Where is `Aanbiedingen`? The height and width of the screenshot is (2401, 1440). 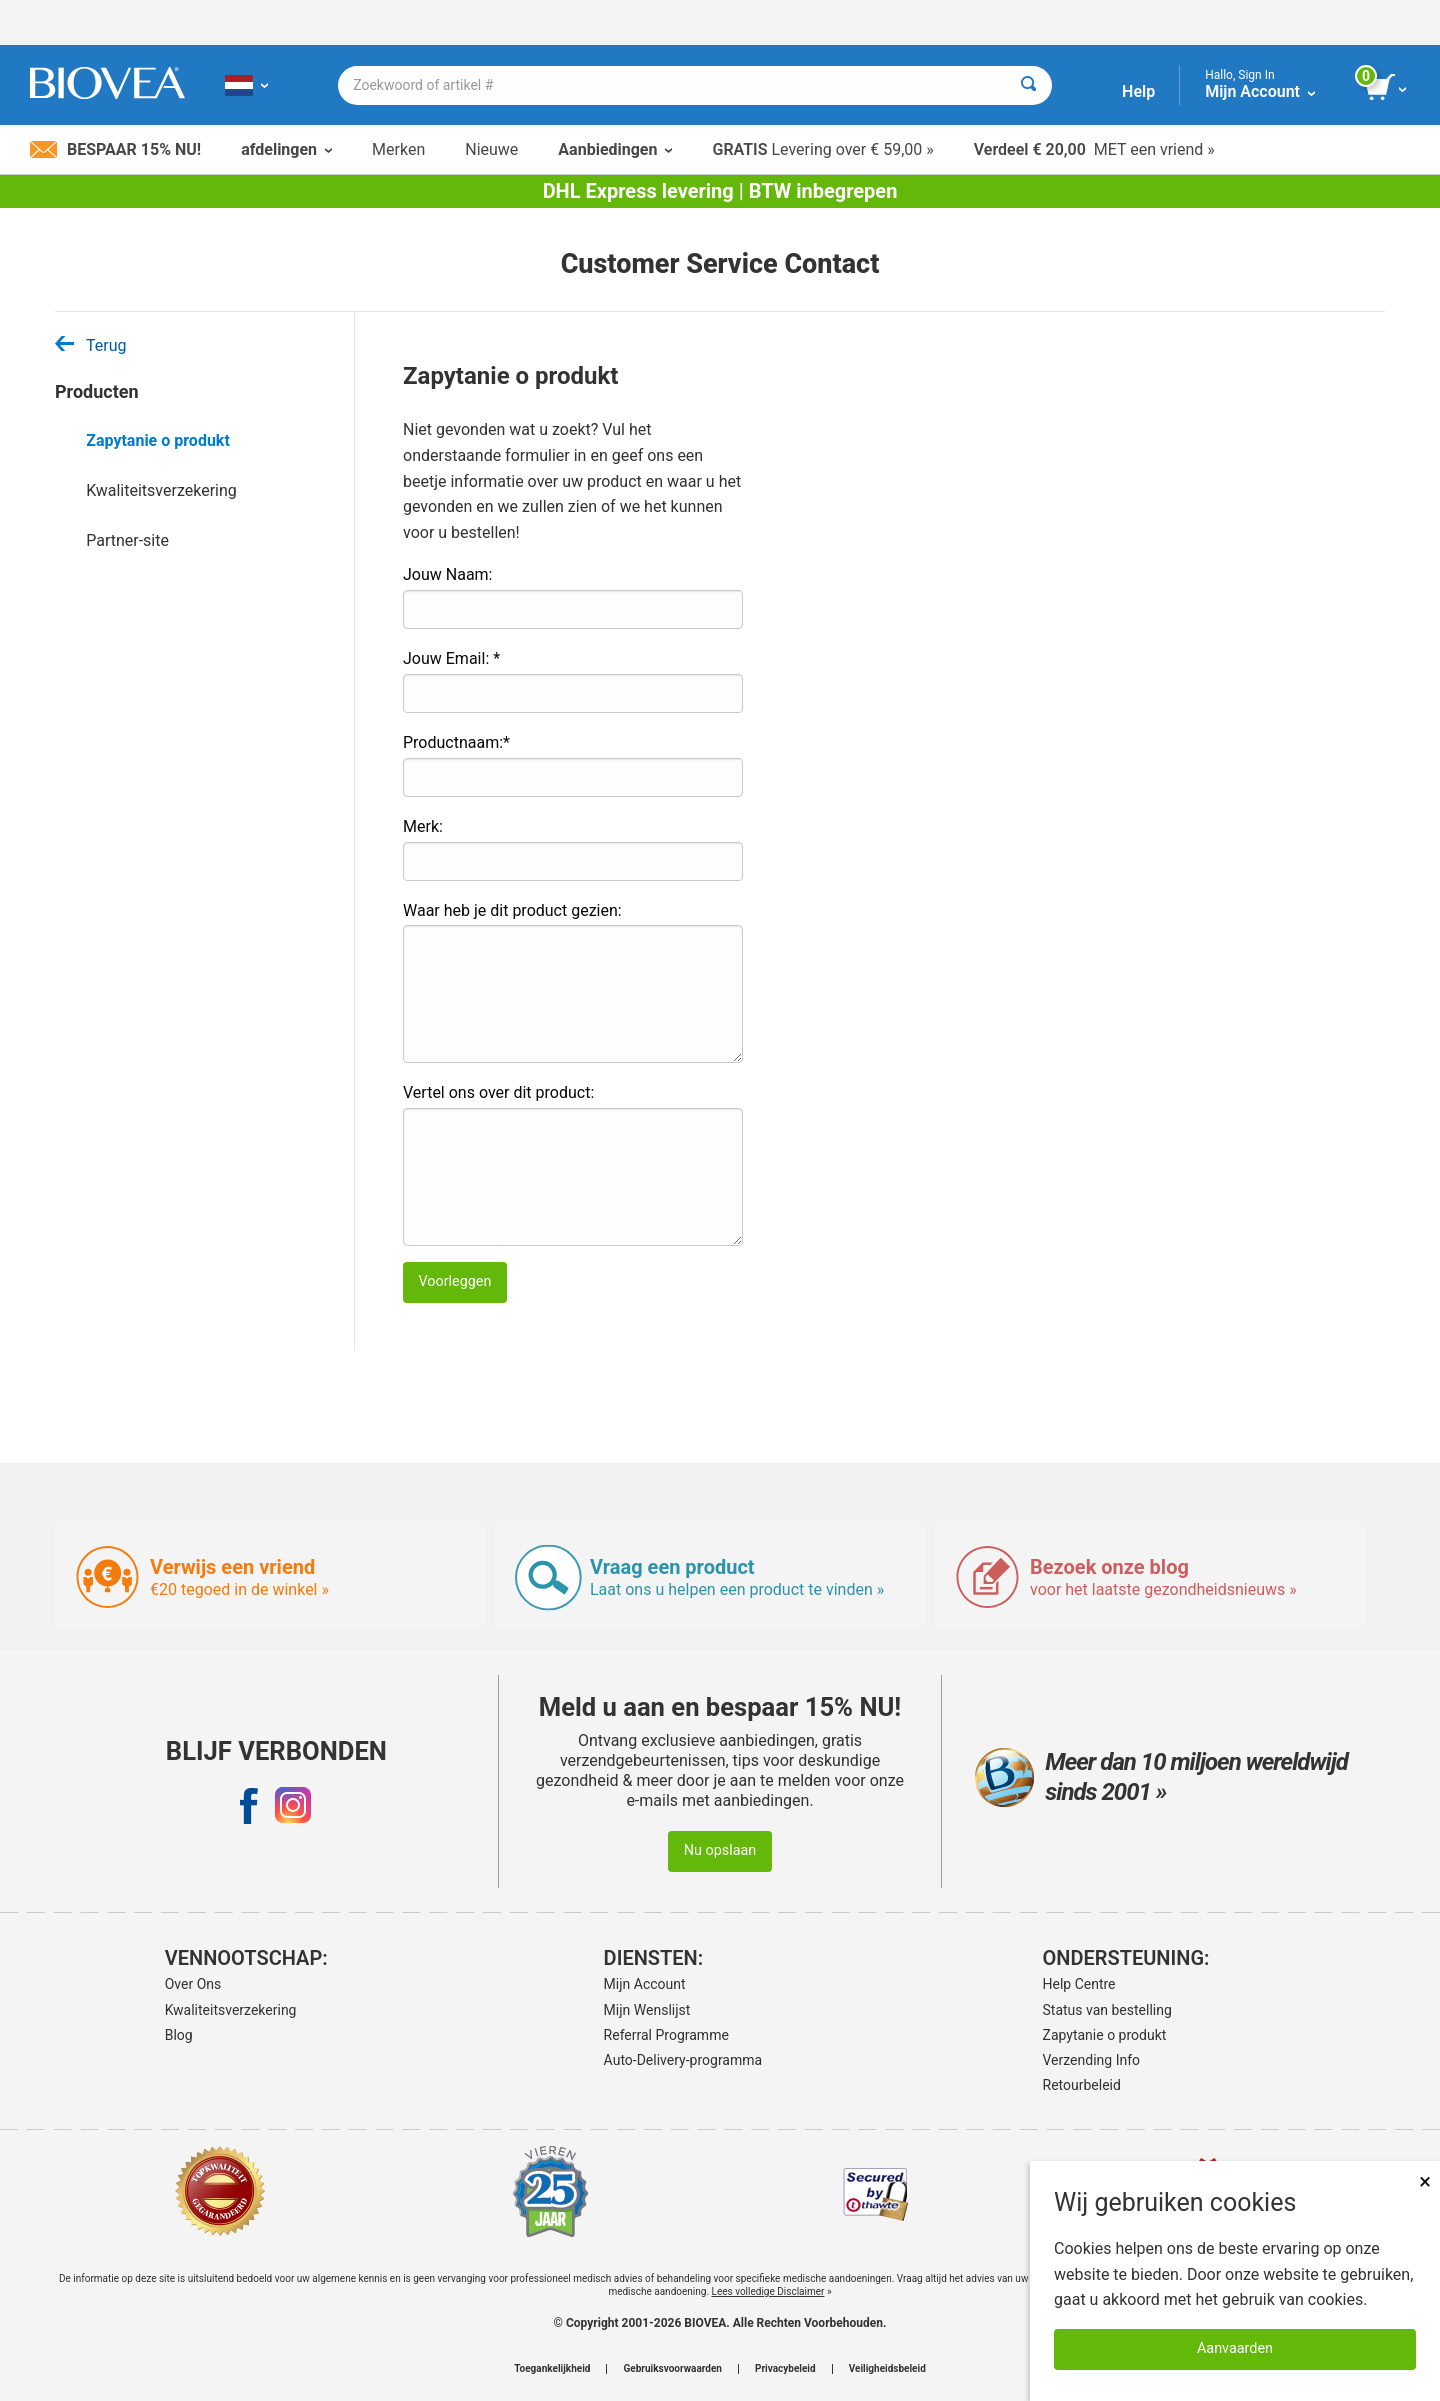
Aanbiedingen is located at coordinates (615, 149).